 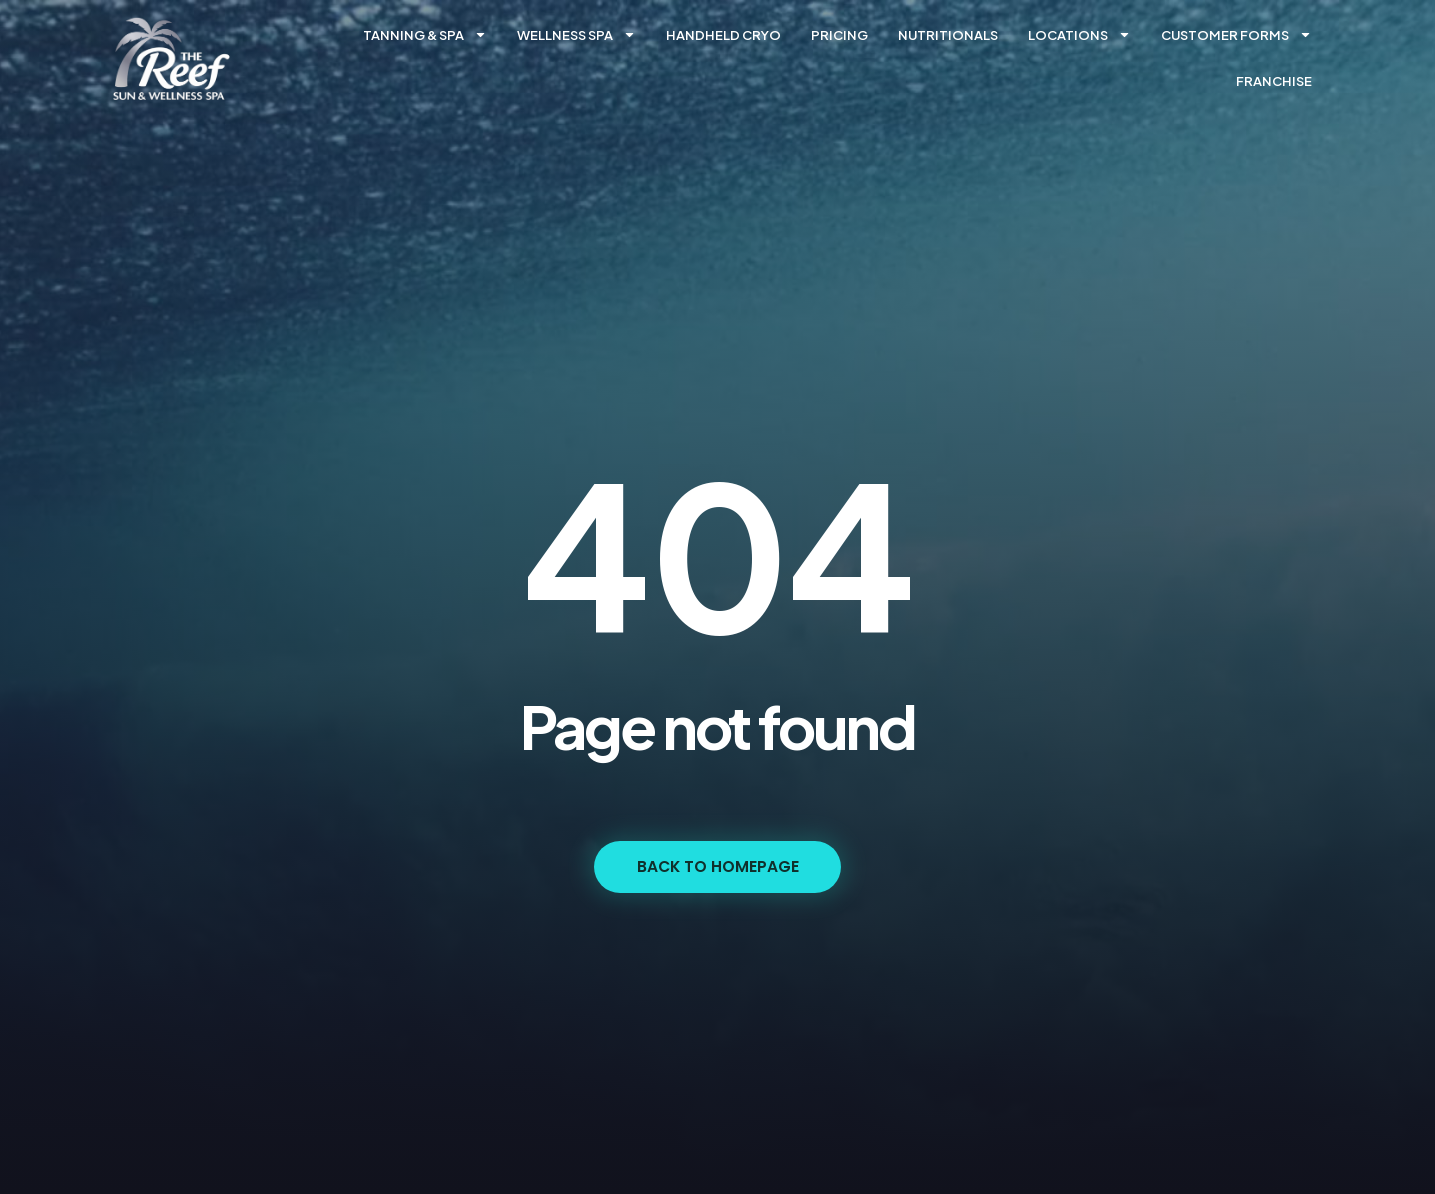 What do you see at coordinates (839, 35) in the screenshot?
I see `Pricing` at bounding box center [839, 35].